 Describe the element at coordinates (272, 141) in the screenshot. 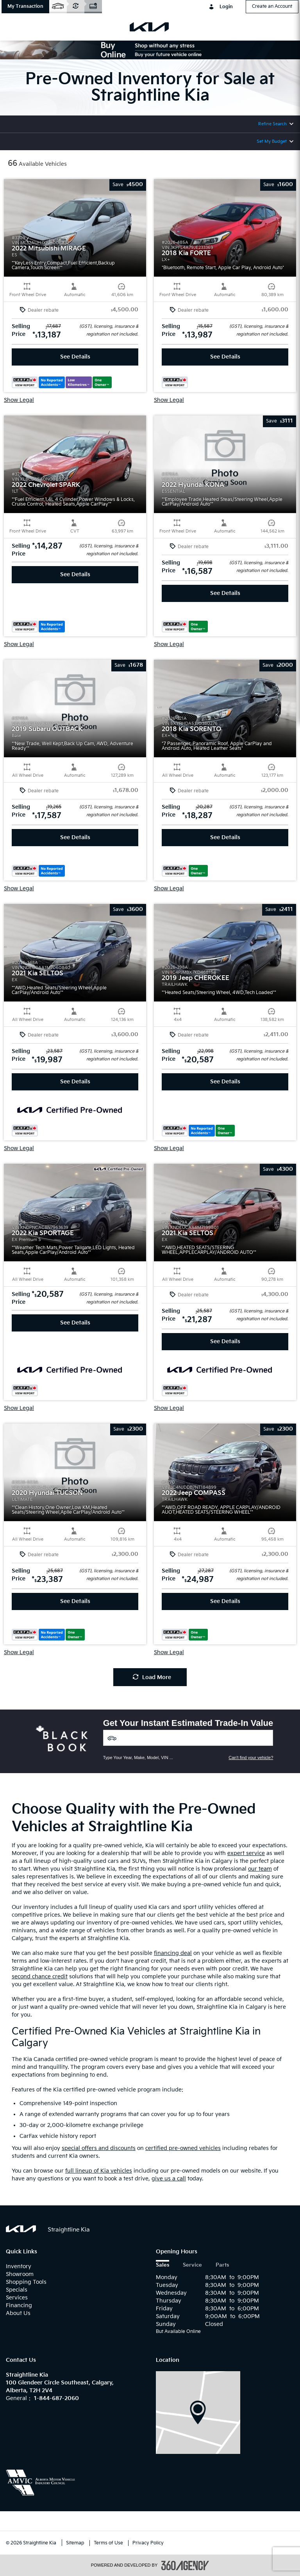

I see `Set My Budget` at that location.